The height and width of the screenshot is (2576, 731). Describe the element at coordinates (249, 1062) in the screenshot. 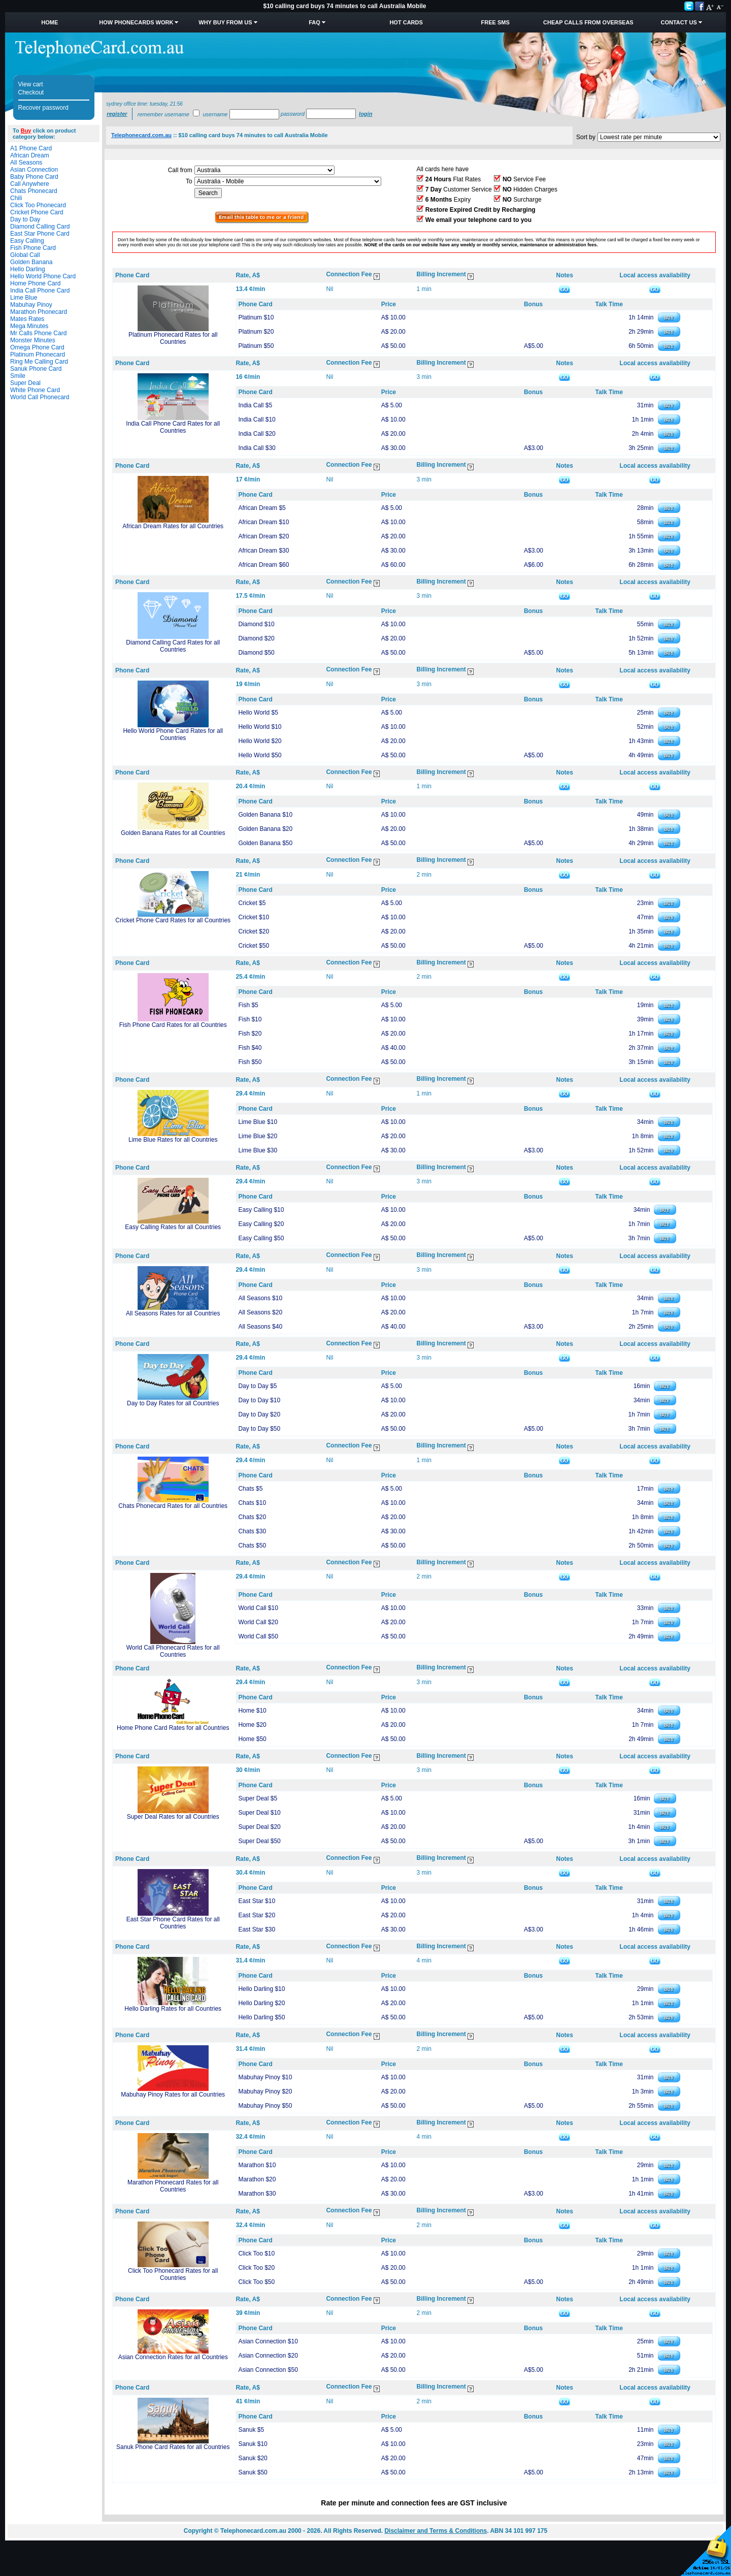

I see `Fish $50` at that location.